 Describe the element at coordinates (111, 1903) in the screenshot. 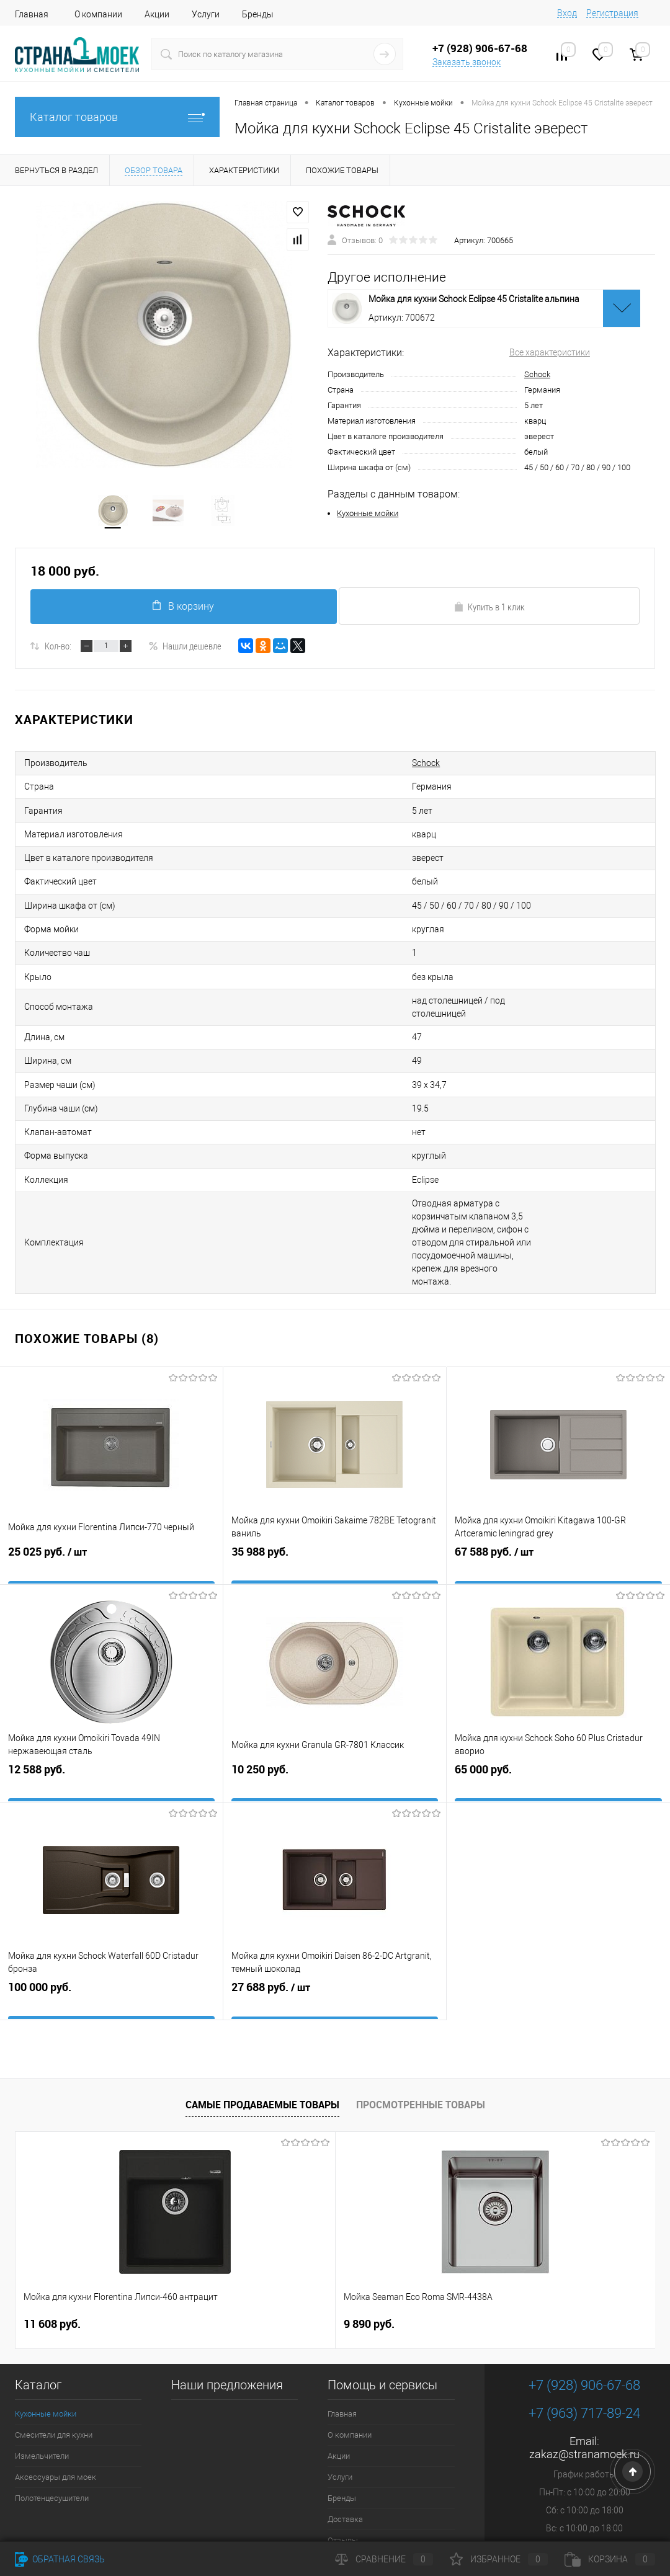

I see `100 000 руб.` at that location.